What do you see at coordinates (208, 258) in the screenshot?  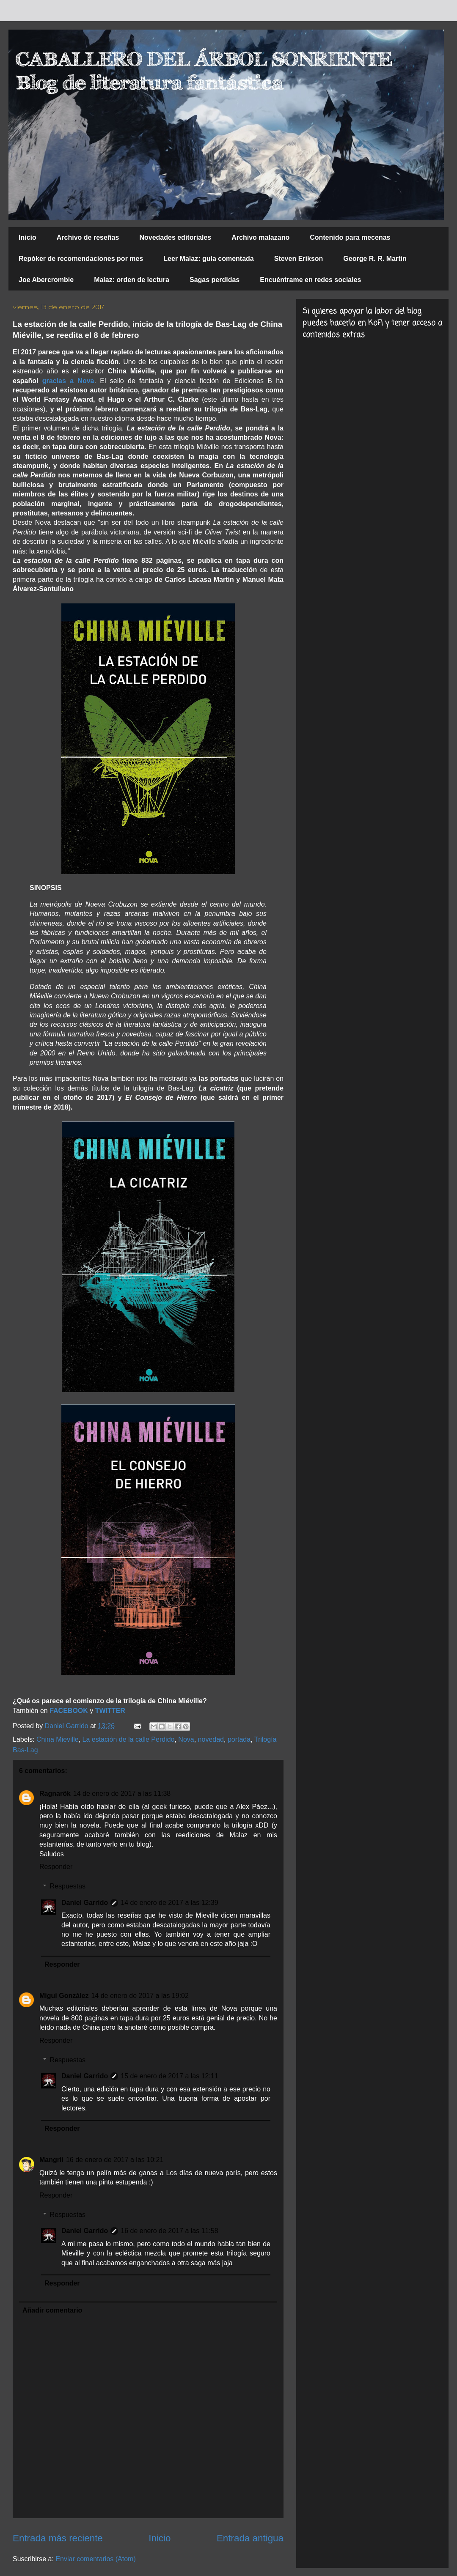 I see `Leer Malaz: guía comentada` at bounding box center [208, 258].